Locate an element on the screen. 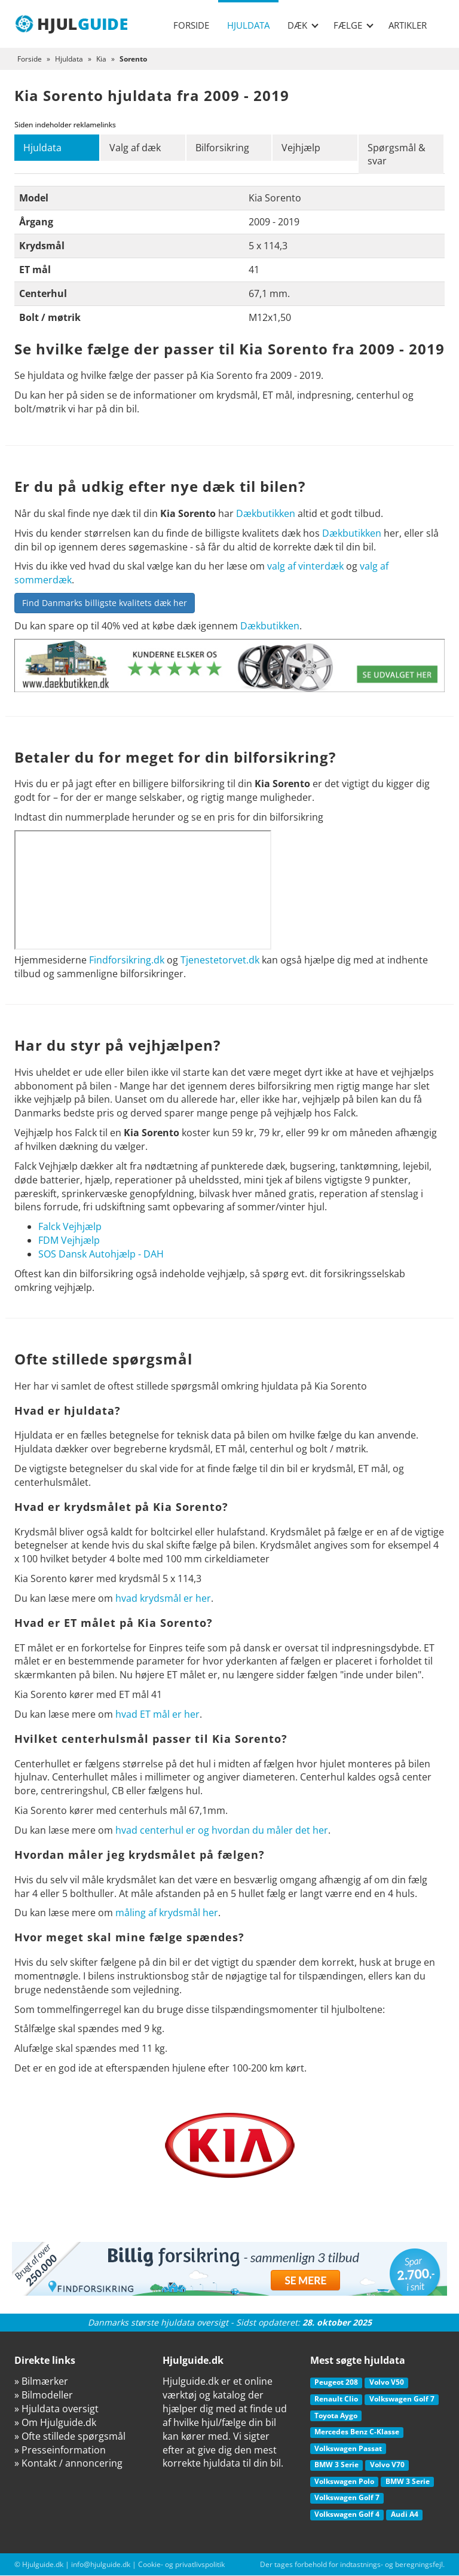 The height and width of the screenshot is (2576, 459). Dæk is located at coordinates (303, 25).